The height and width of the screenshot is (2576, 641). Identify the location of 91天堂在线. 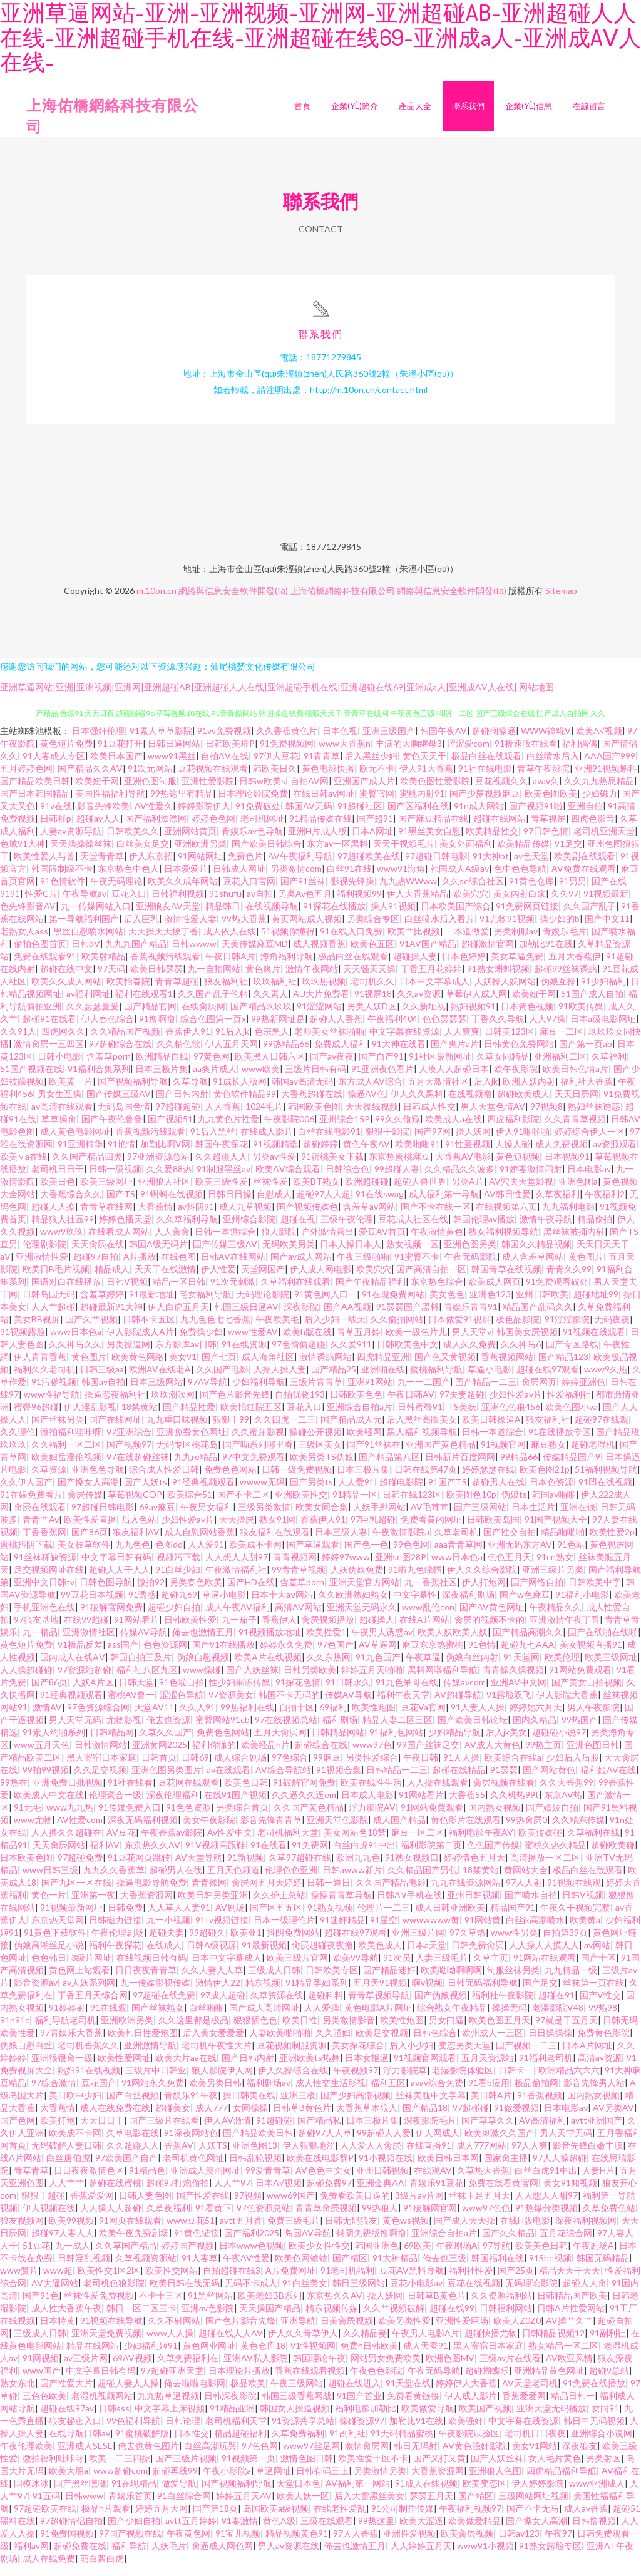
(408, 2394).